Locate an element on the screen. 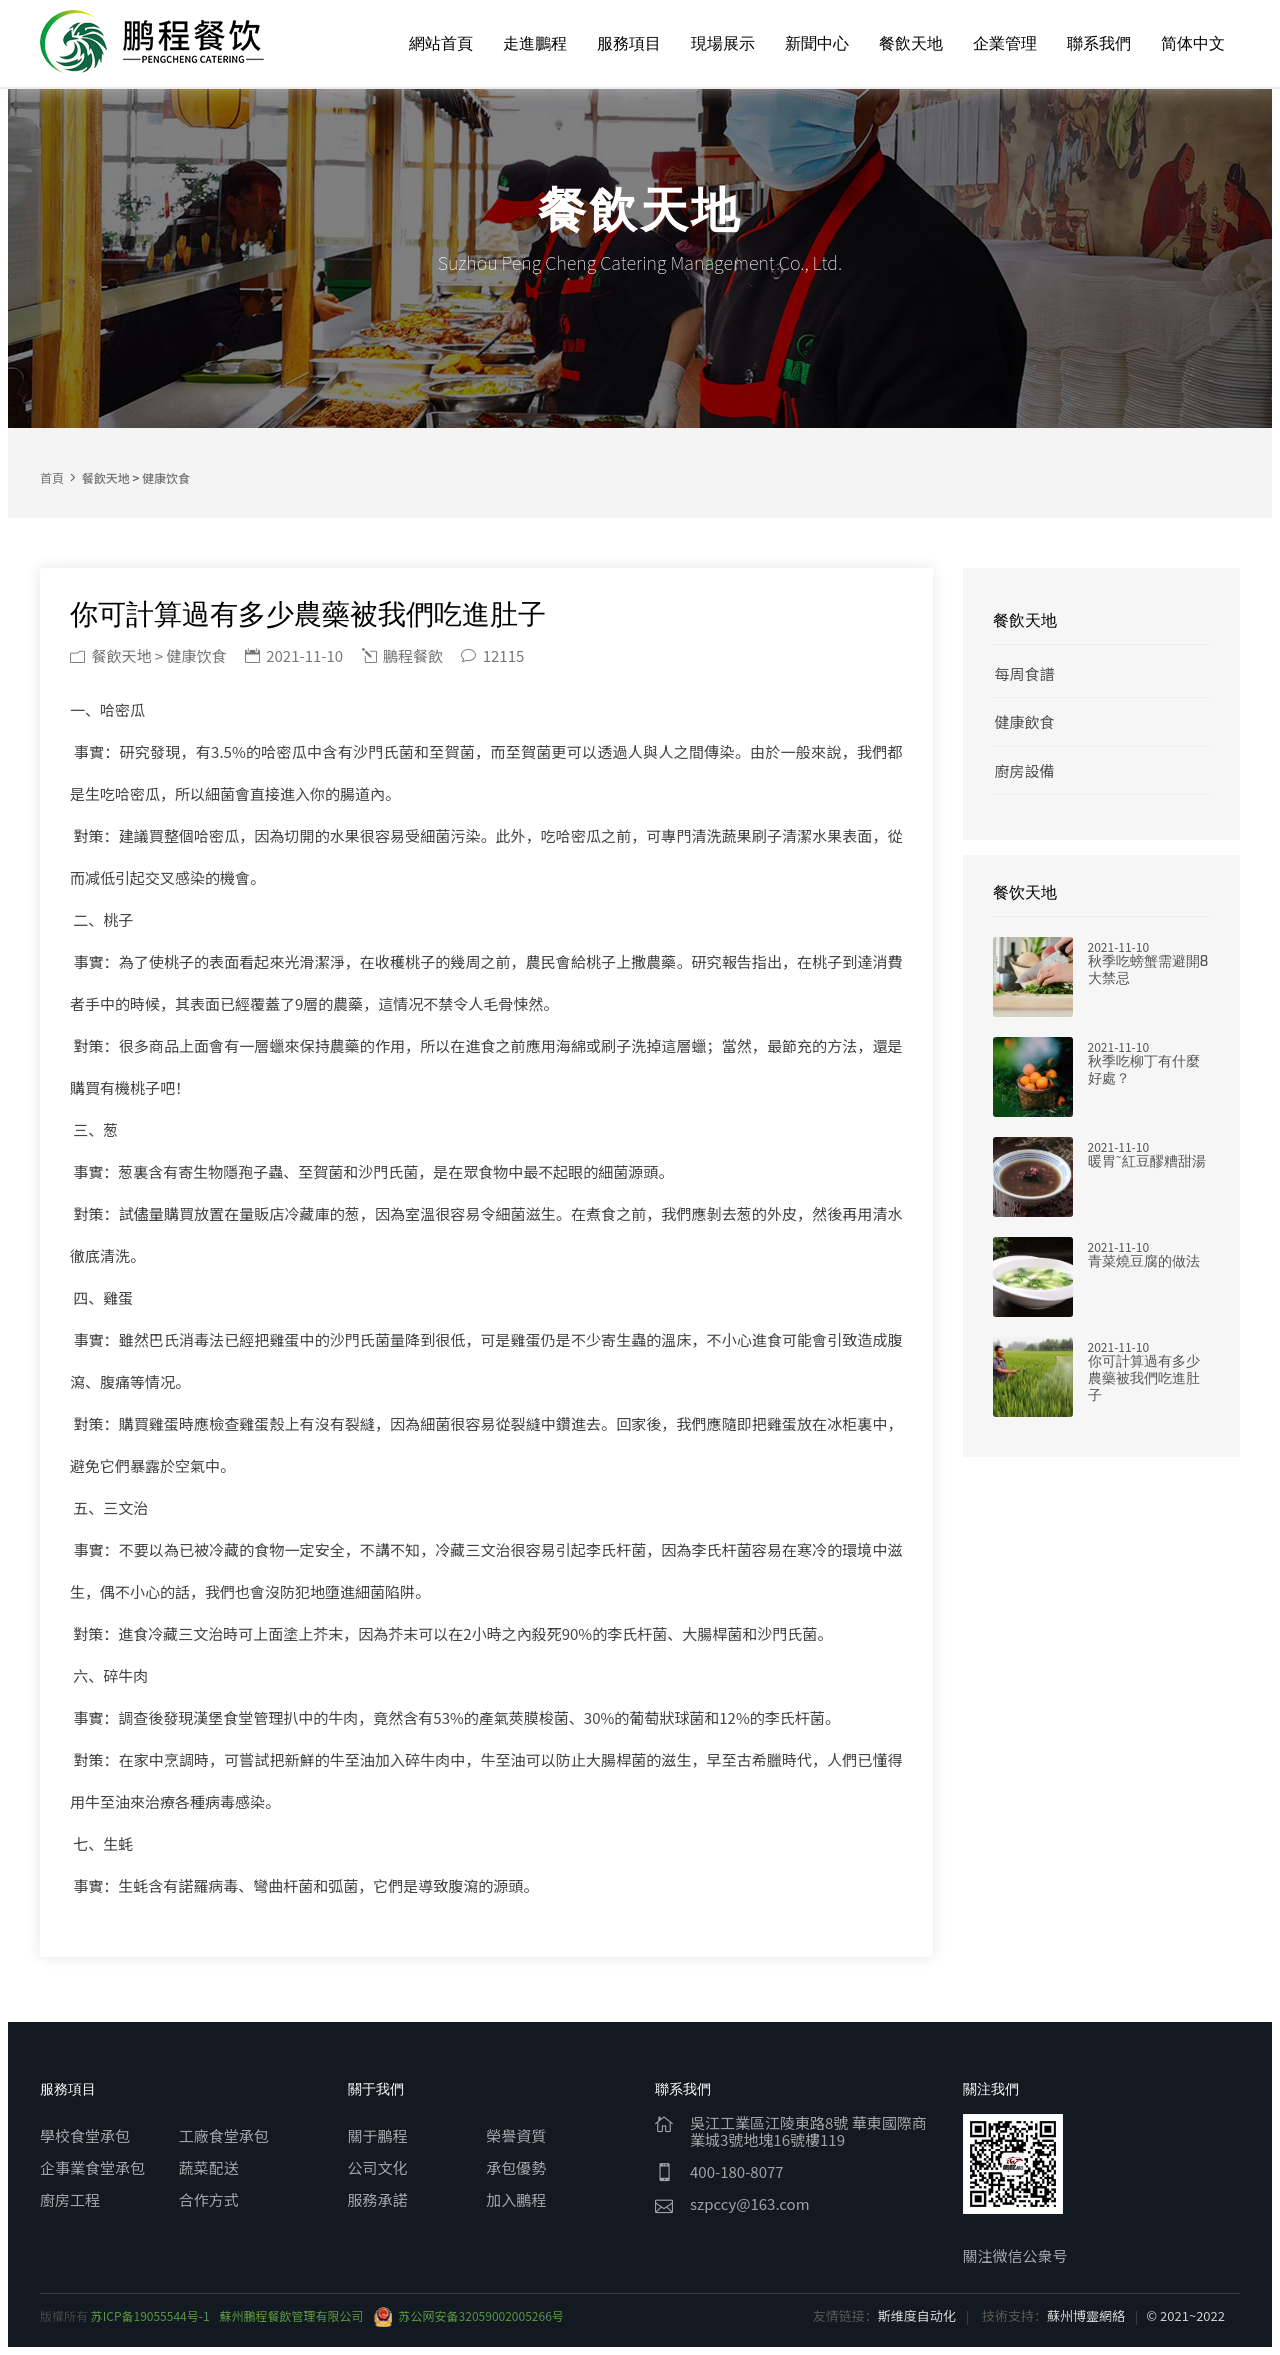  合作方式 is located at coordinates (209, 2199).